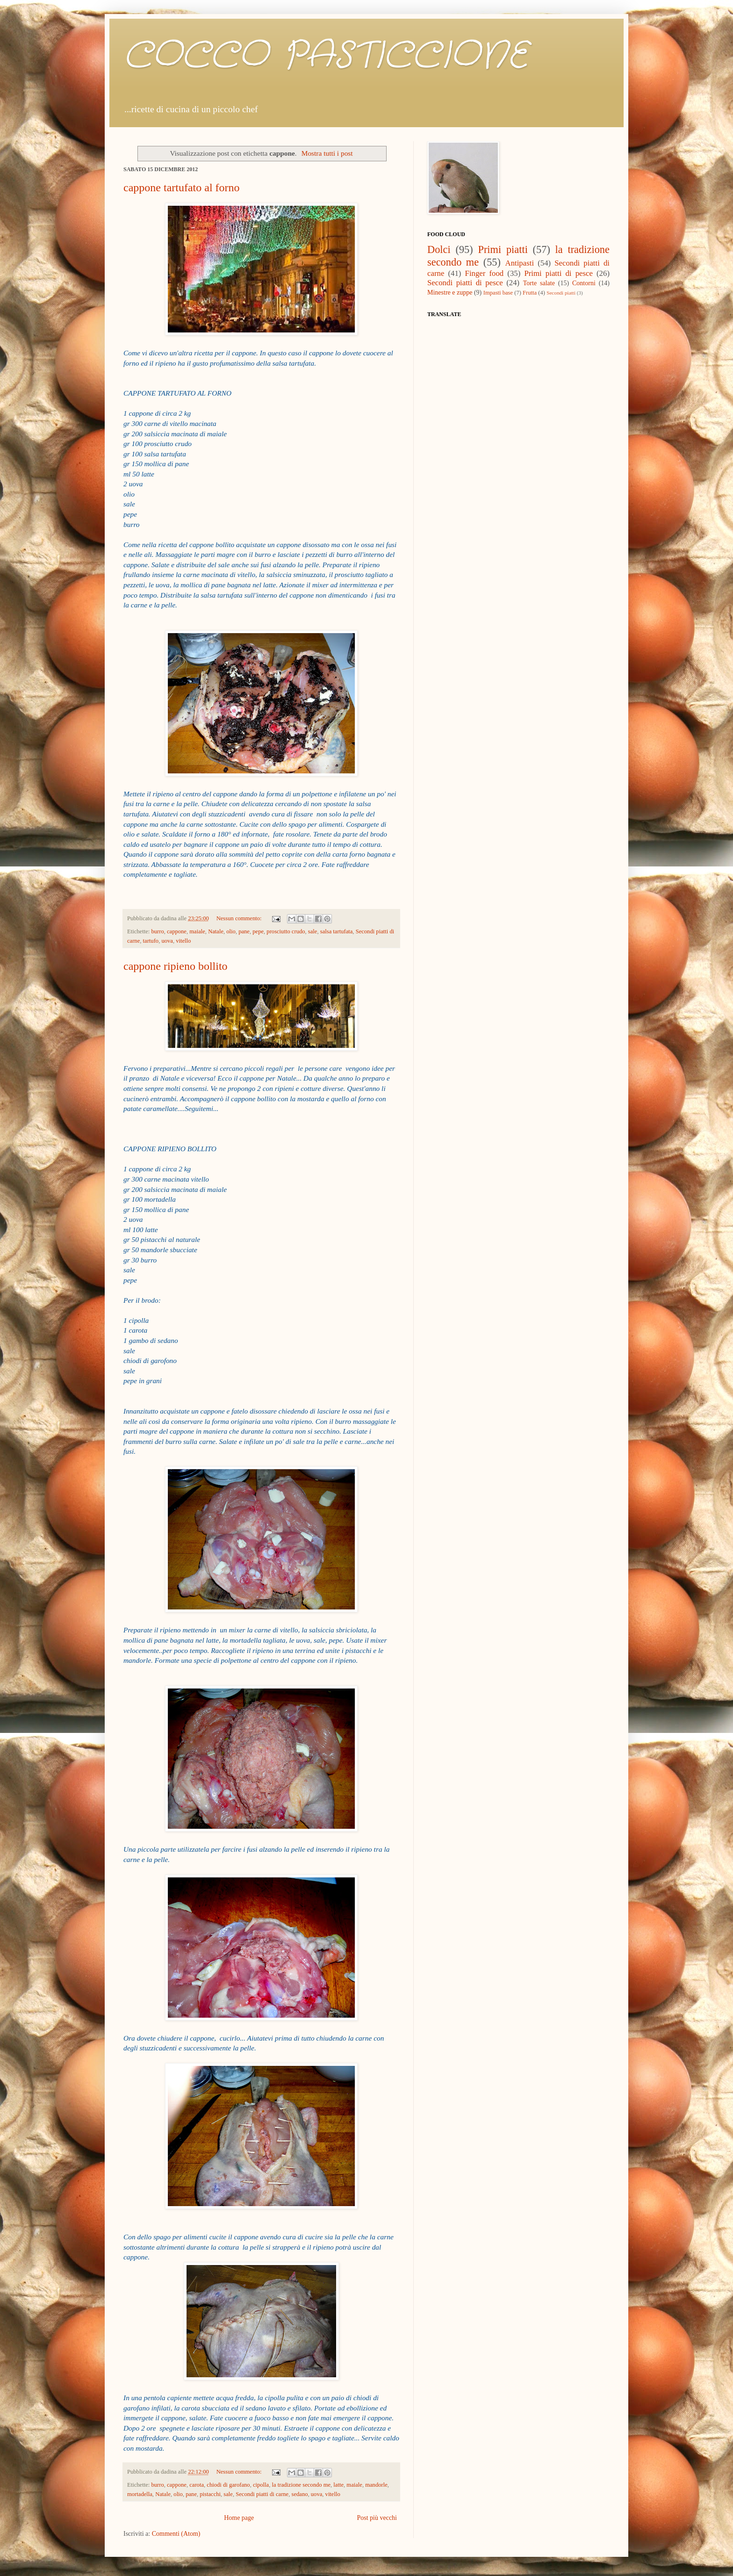 The height and width of the screenshot is (2576, 733). What do you see at coordinates (502, 249) in the screenshot?
I see `Primi piatti` at bounding box center [502, 249].